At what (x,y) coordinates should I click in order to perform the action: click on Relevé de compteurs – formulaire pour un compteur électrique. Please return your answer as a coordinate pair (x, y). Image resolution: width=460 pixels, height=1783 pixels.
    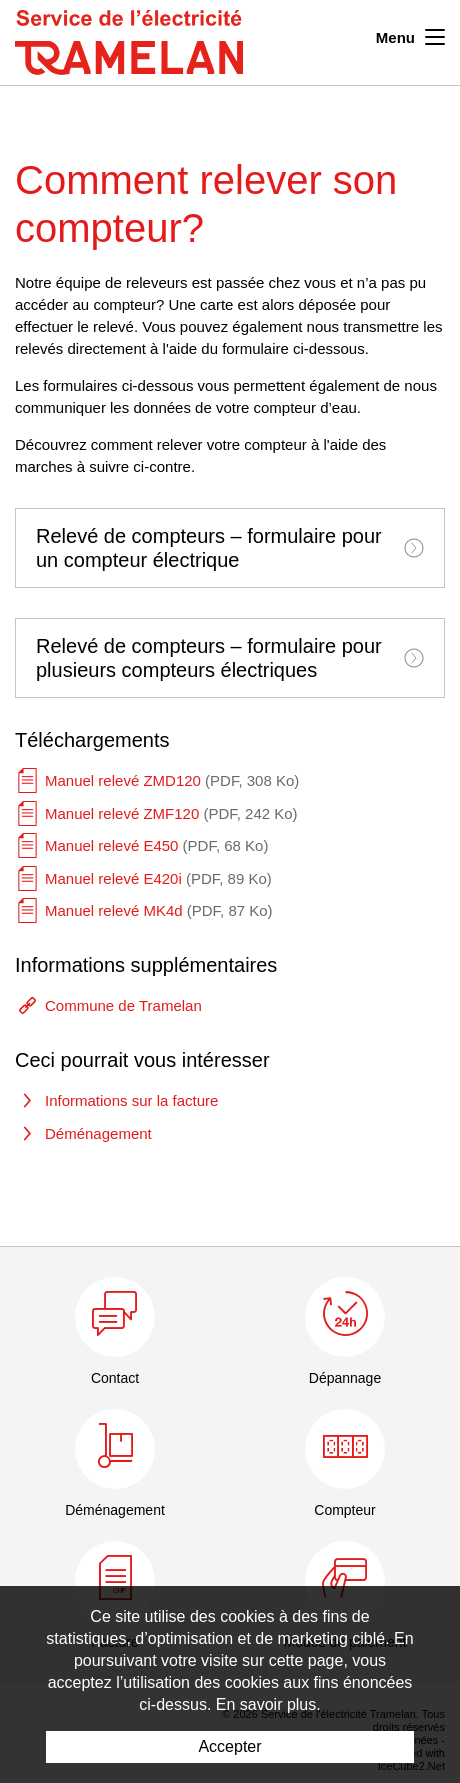
    Looking at the image, I should click on (230, 548).